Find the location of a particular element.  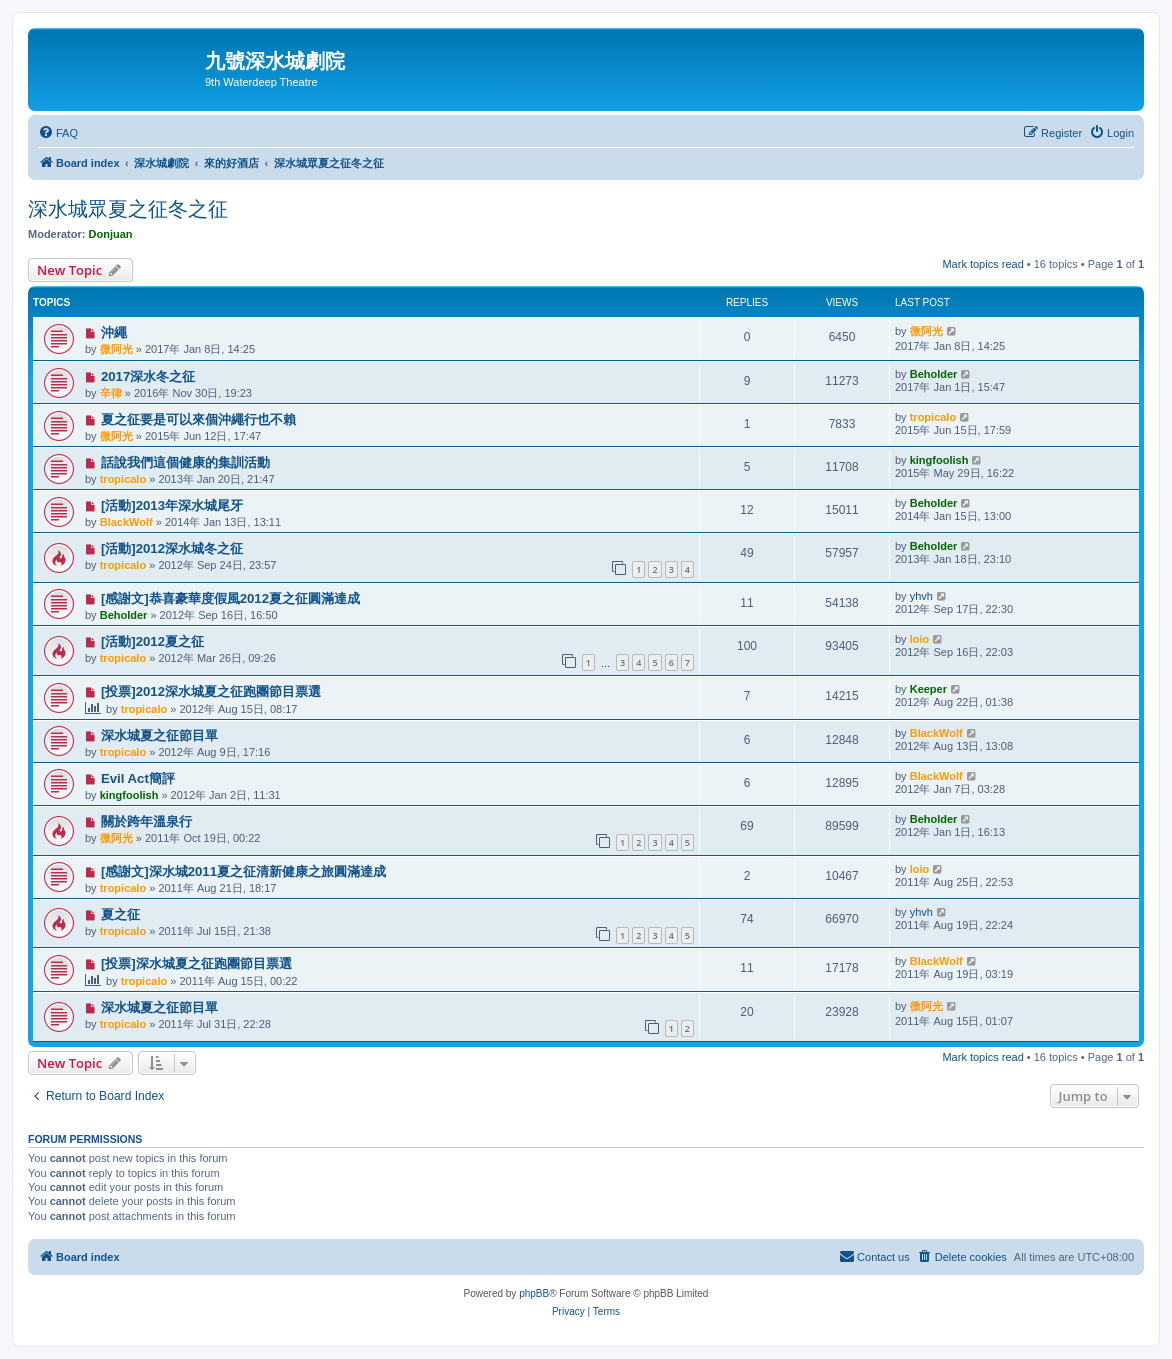

[投票]2012深水城夏之征跑團節目票選 is located at coordinates (211, 691).